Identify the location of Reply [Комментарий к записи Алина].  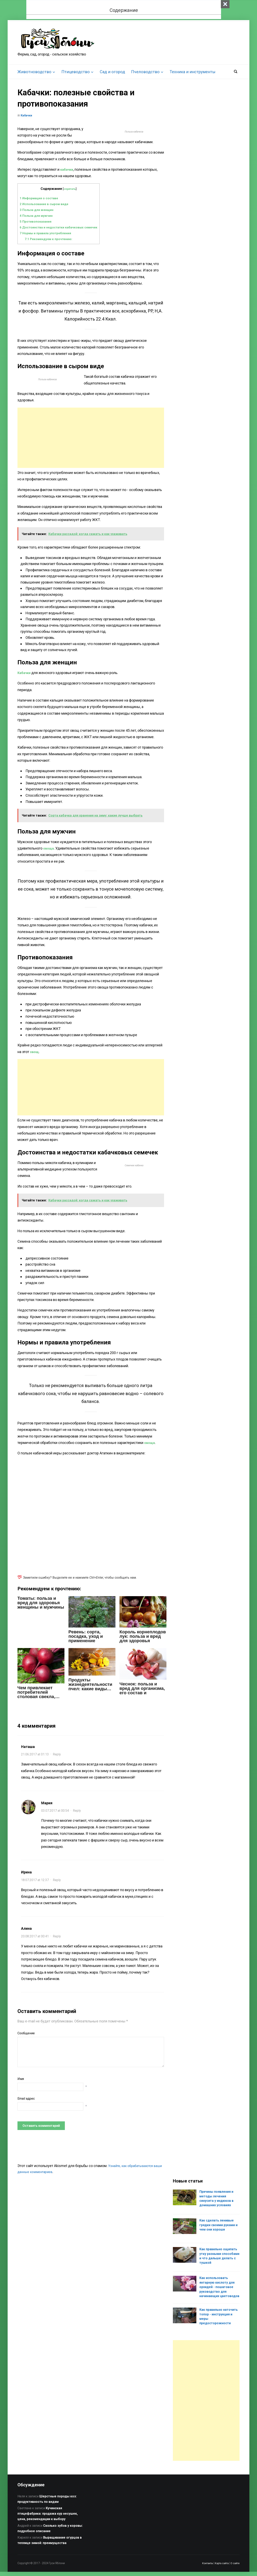
(60, 1939).